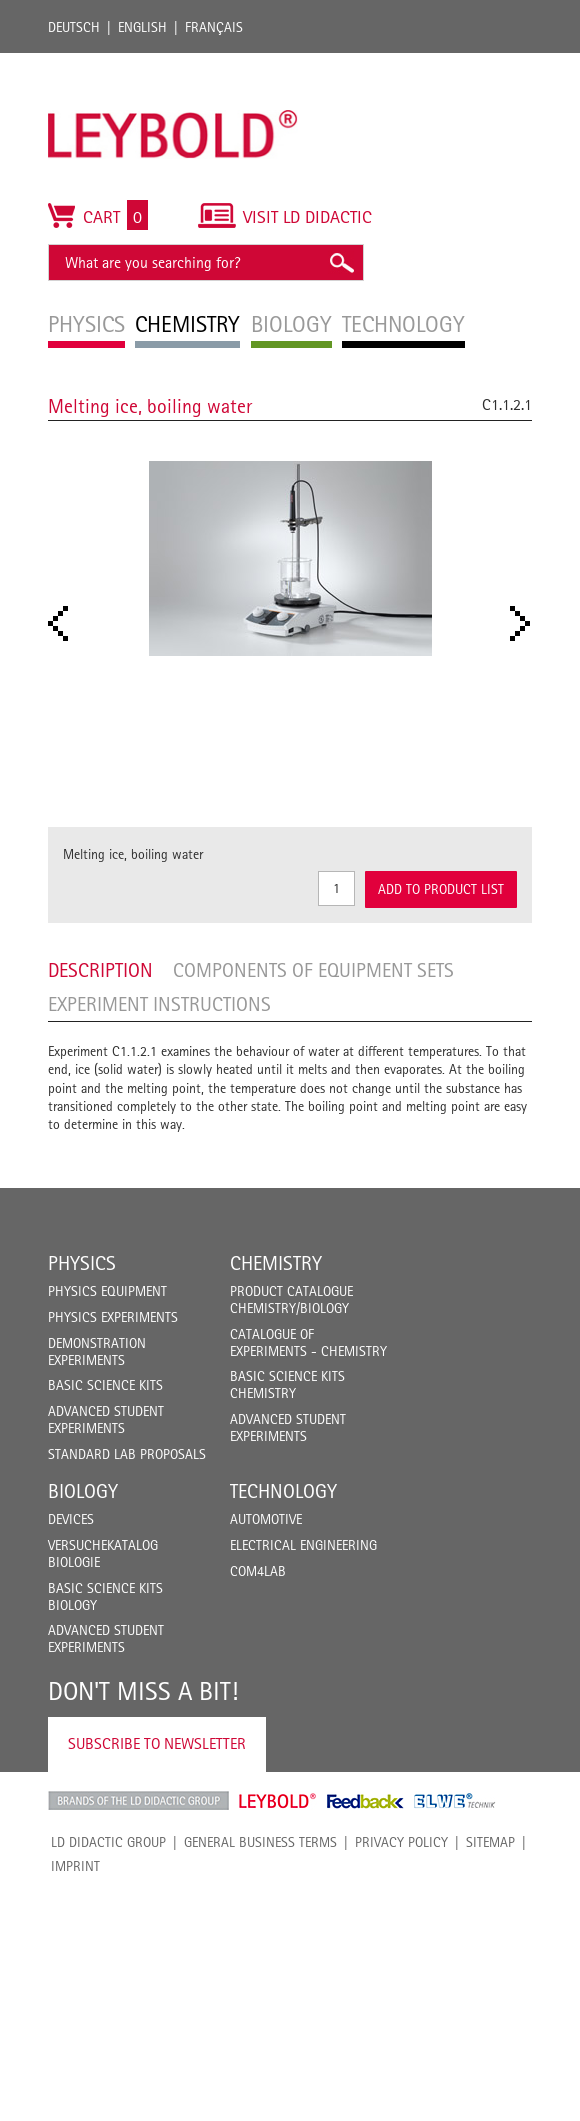 The image size is (580, 2121). What do you see at coordinates (526, 623) in the screenshot?
I see `Next` at bounding box center [526, 623].